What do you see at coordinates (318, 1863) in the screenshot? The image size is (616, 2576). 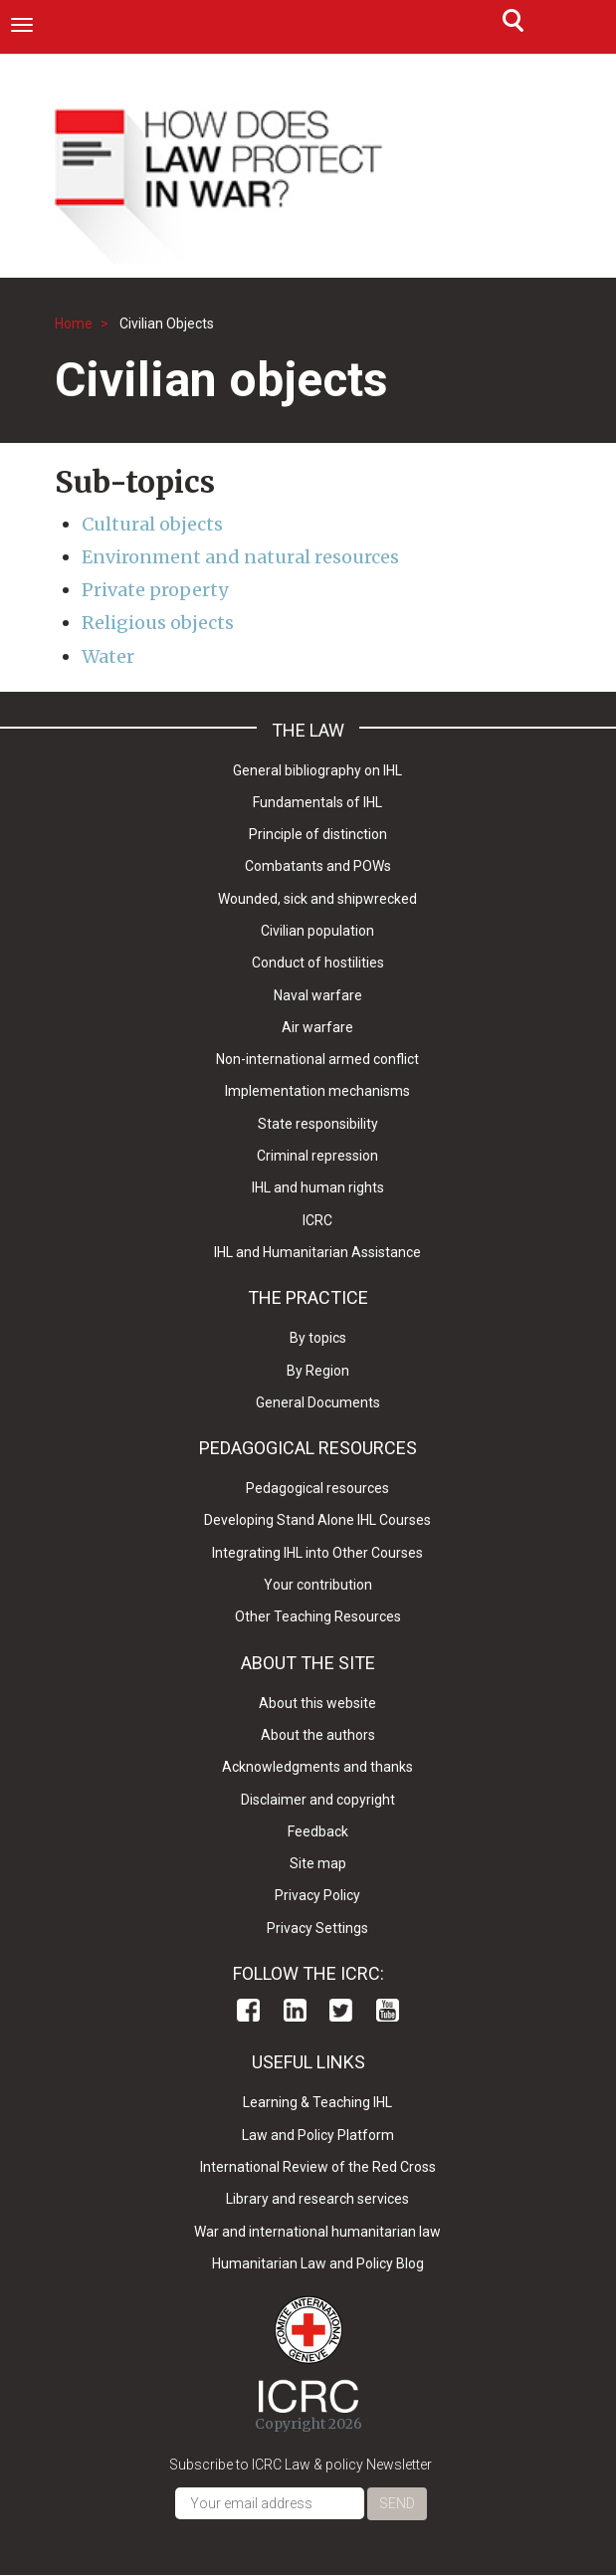 I see `Site map` at bounding box center [318, 1863].